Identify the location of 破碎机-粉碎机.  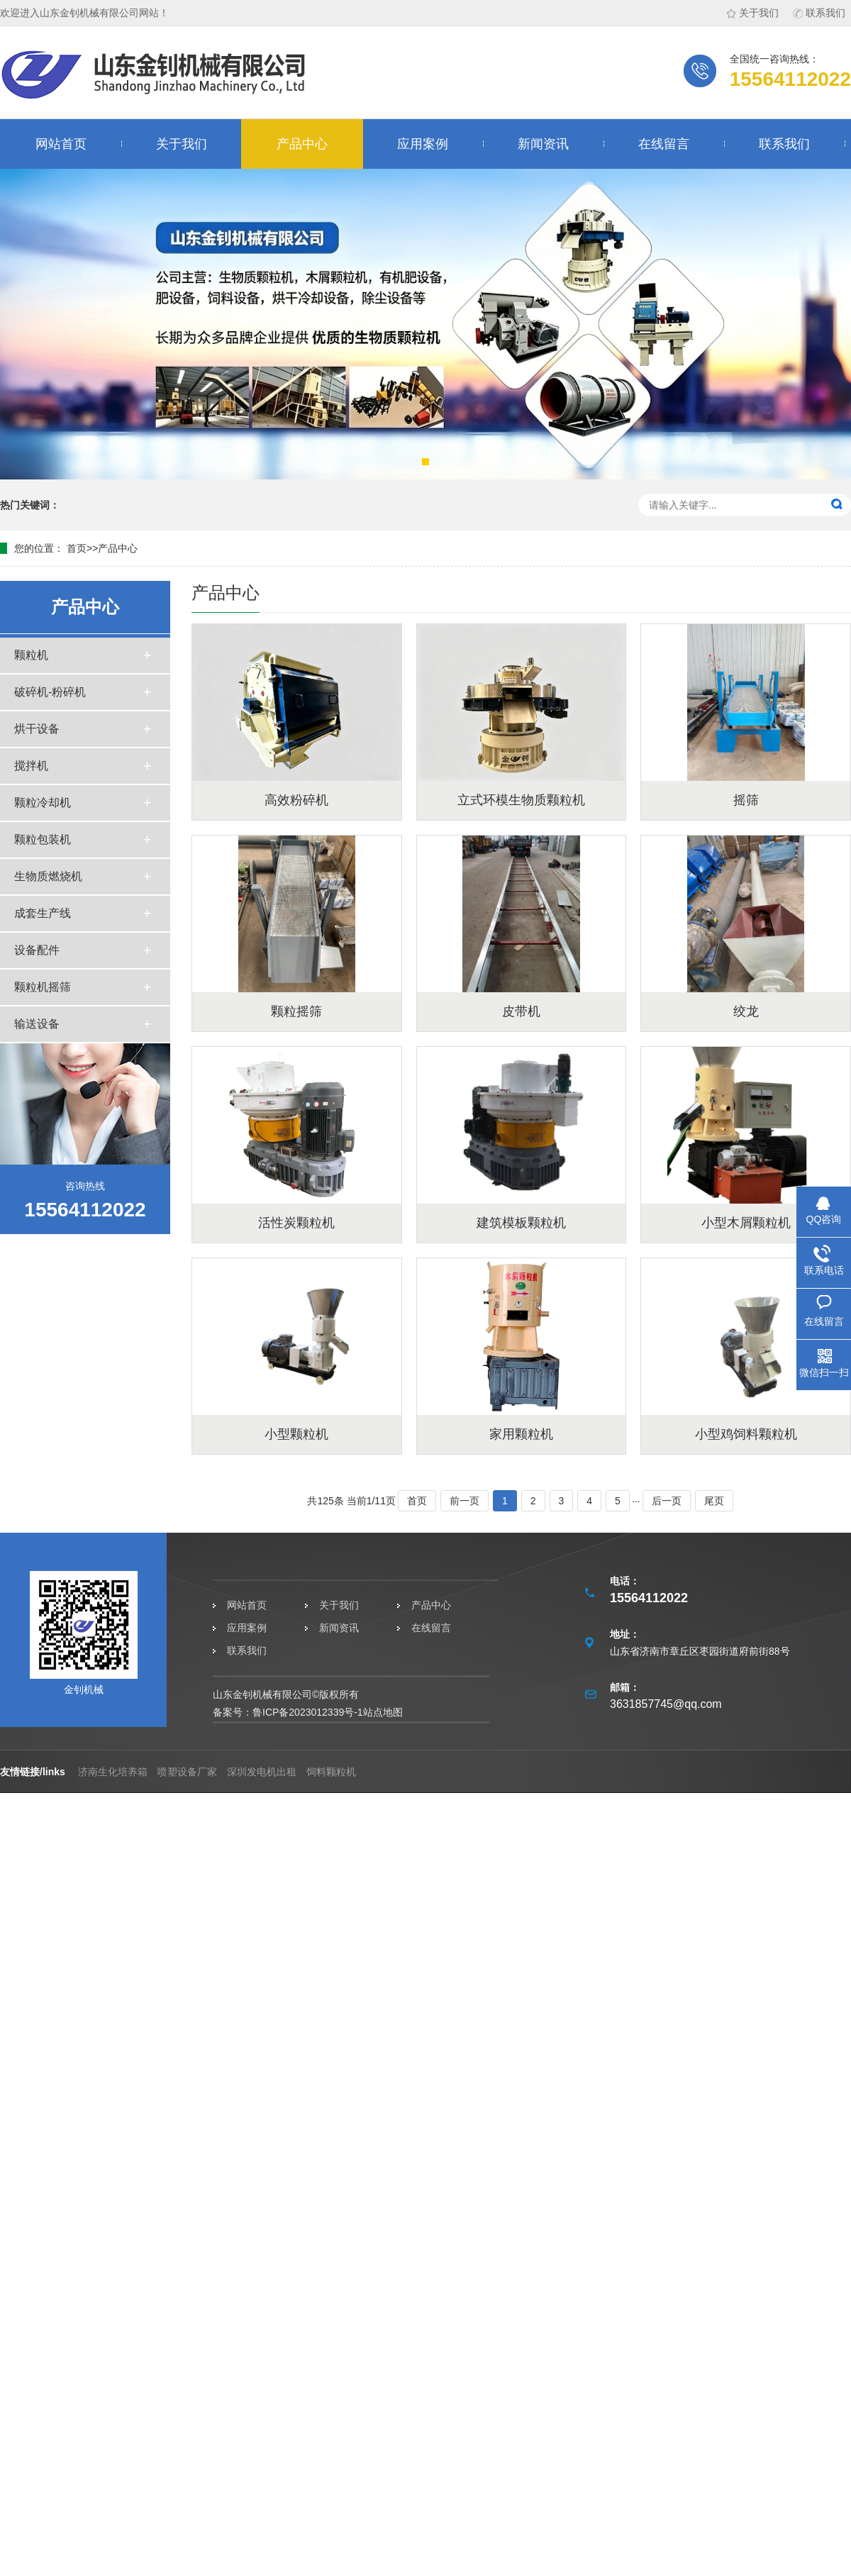
(50, 692).